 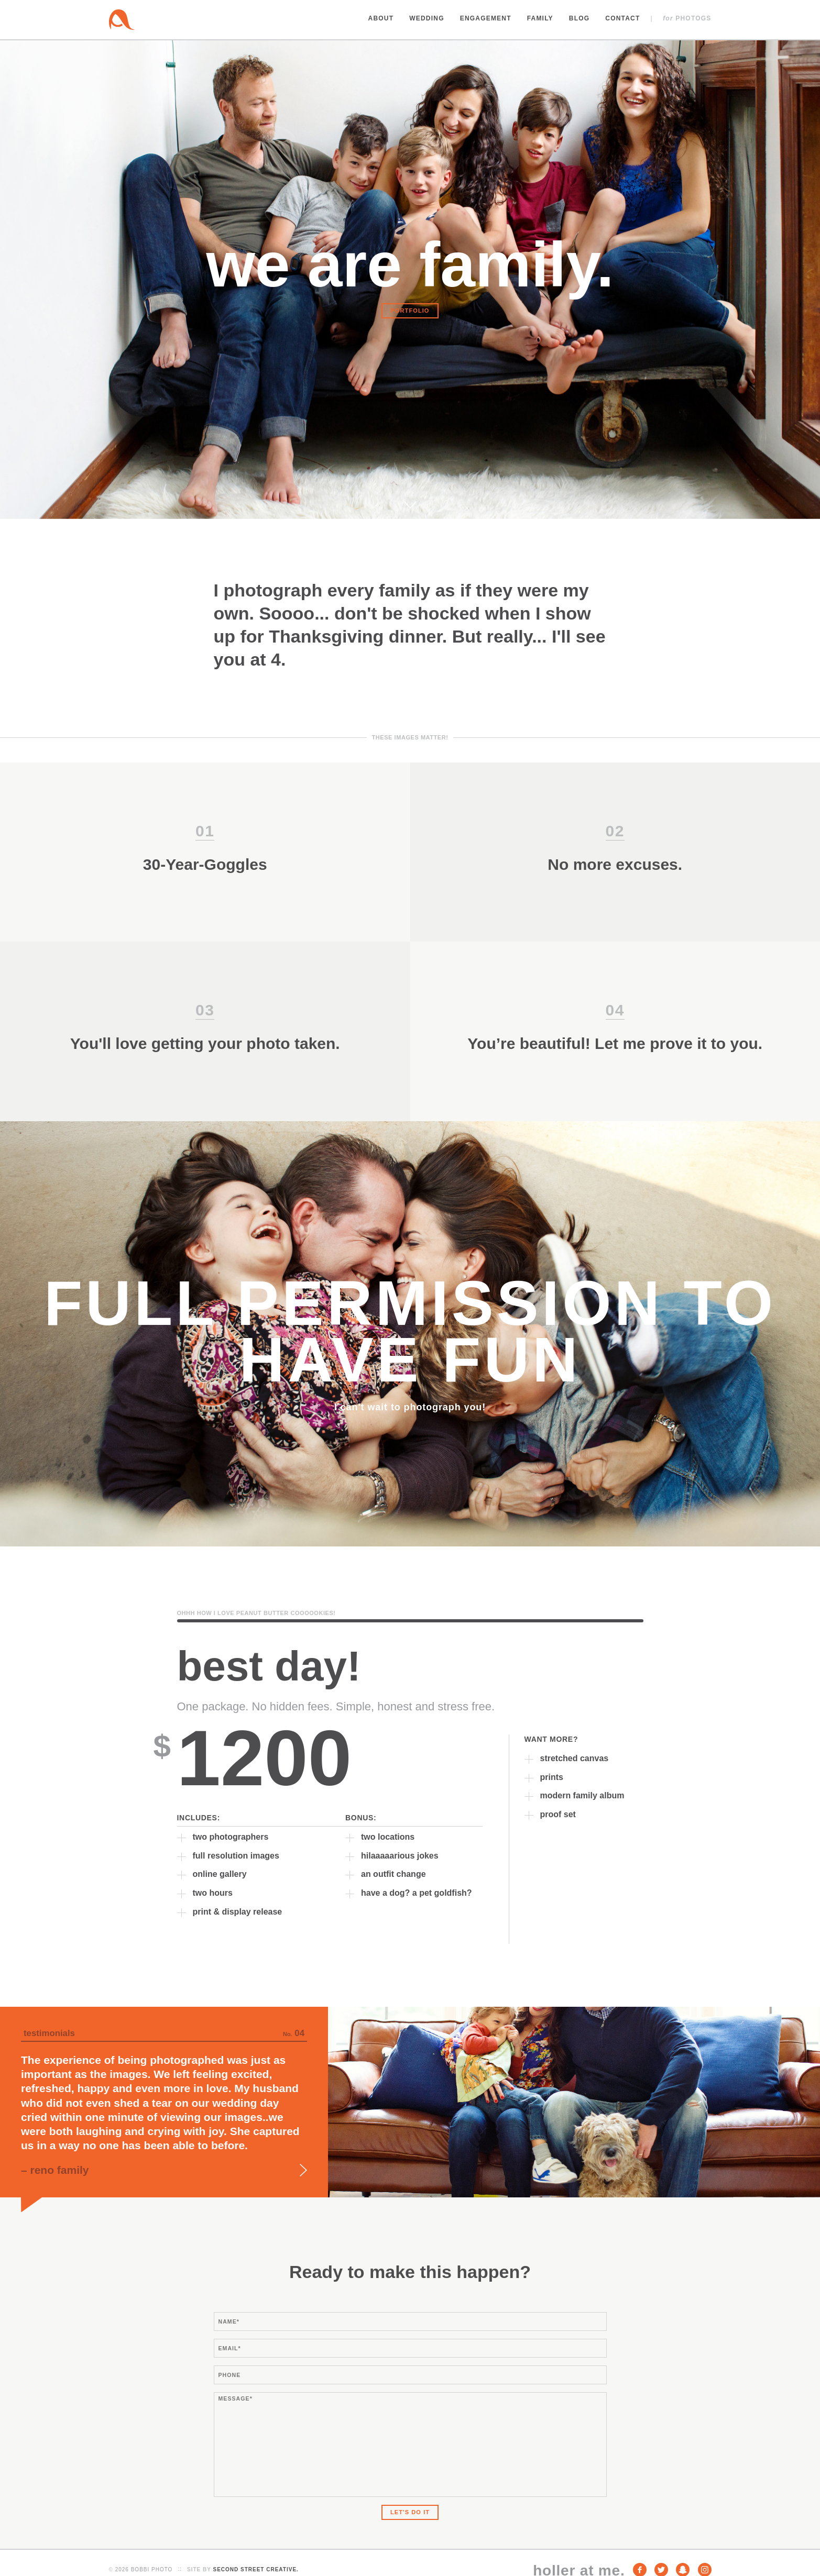 I want to click on [option], so click(x=410, y=2102).